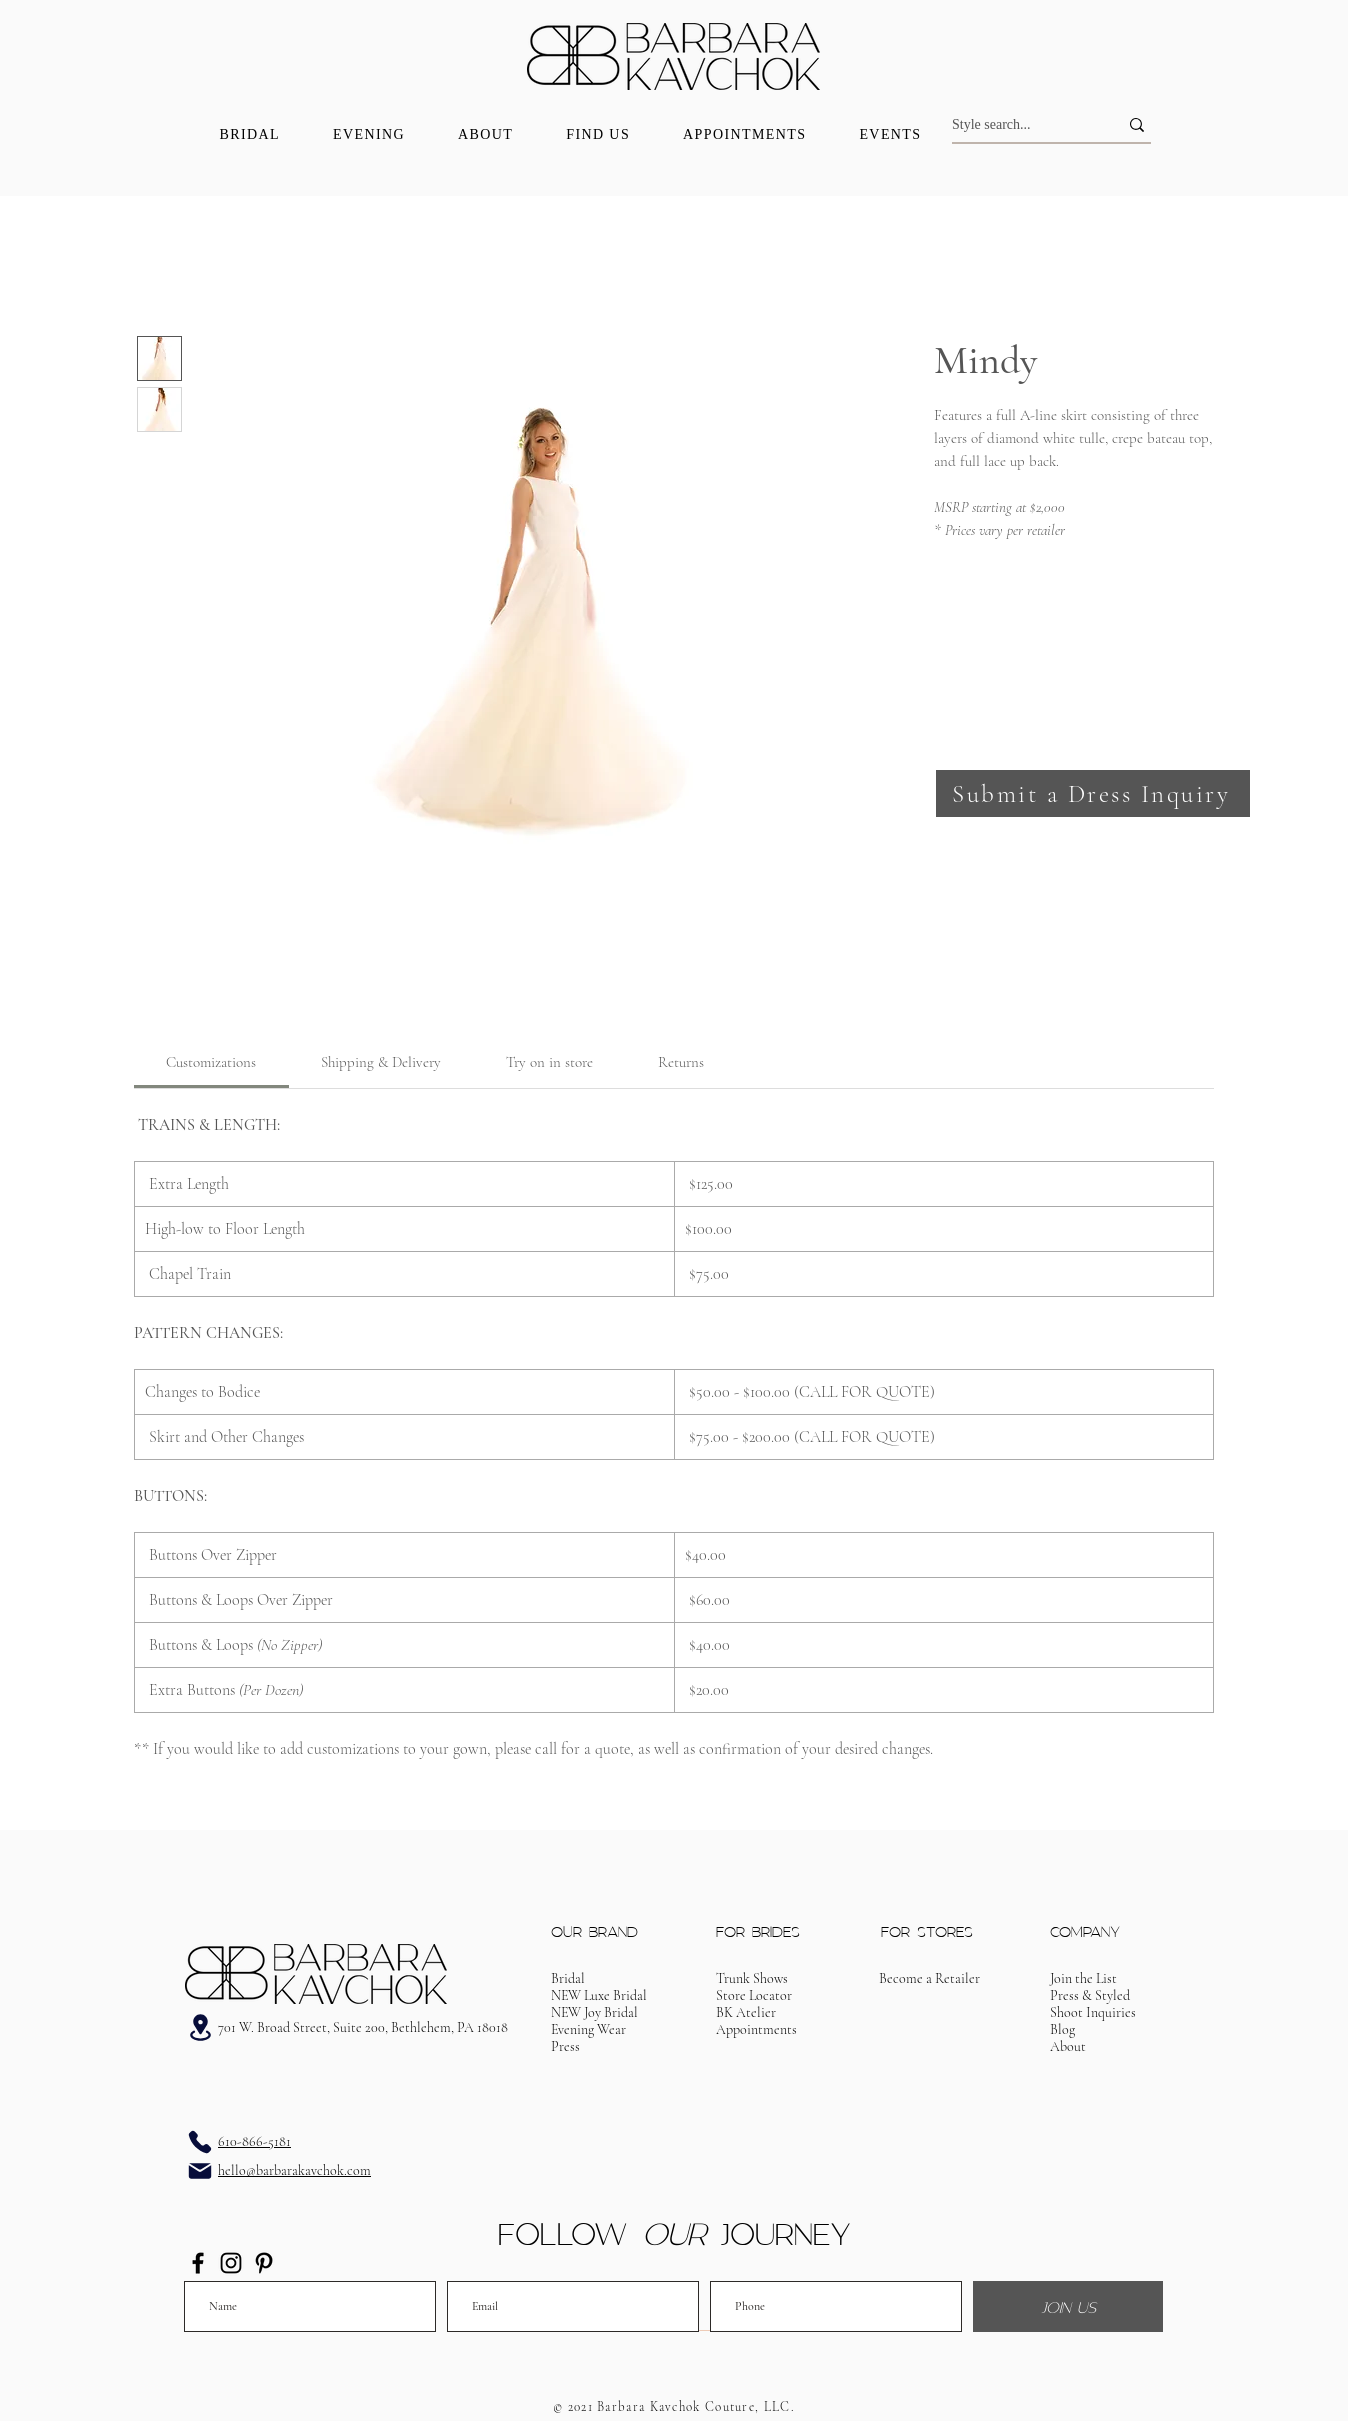 This screenshot has width=1348, height=2421. Describe the element at coordinates (200, 2171) in the screenshot. I see `[Email]` at that location.